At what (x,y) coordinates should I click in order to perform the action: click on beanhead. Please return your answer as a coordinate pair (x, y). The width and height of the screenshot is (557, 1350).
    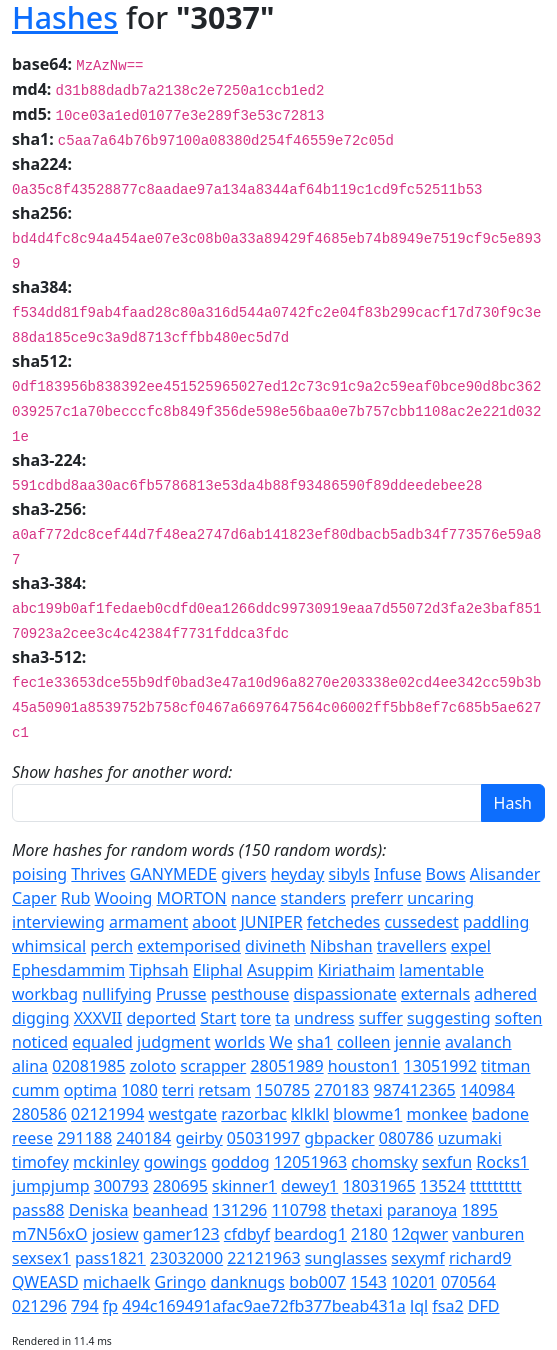
    Looking at the image, I should click on (170, 1210).